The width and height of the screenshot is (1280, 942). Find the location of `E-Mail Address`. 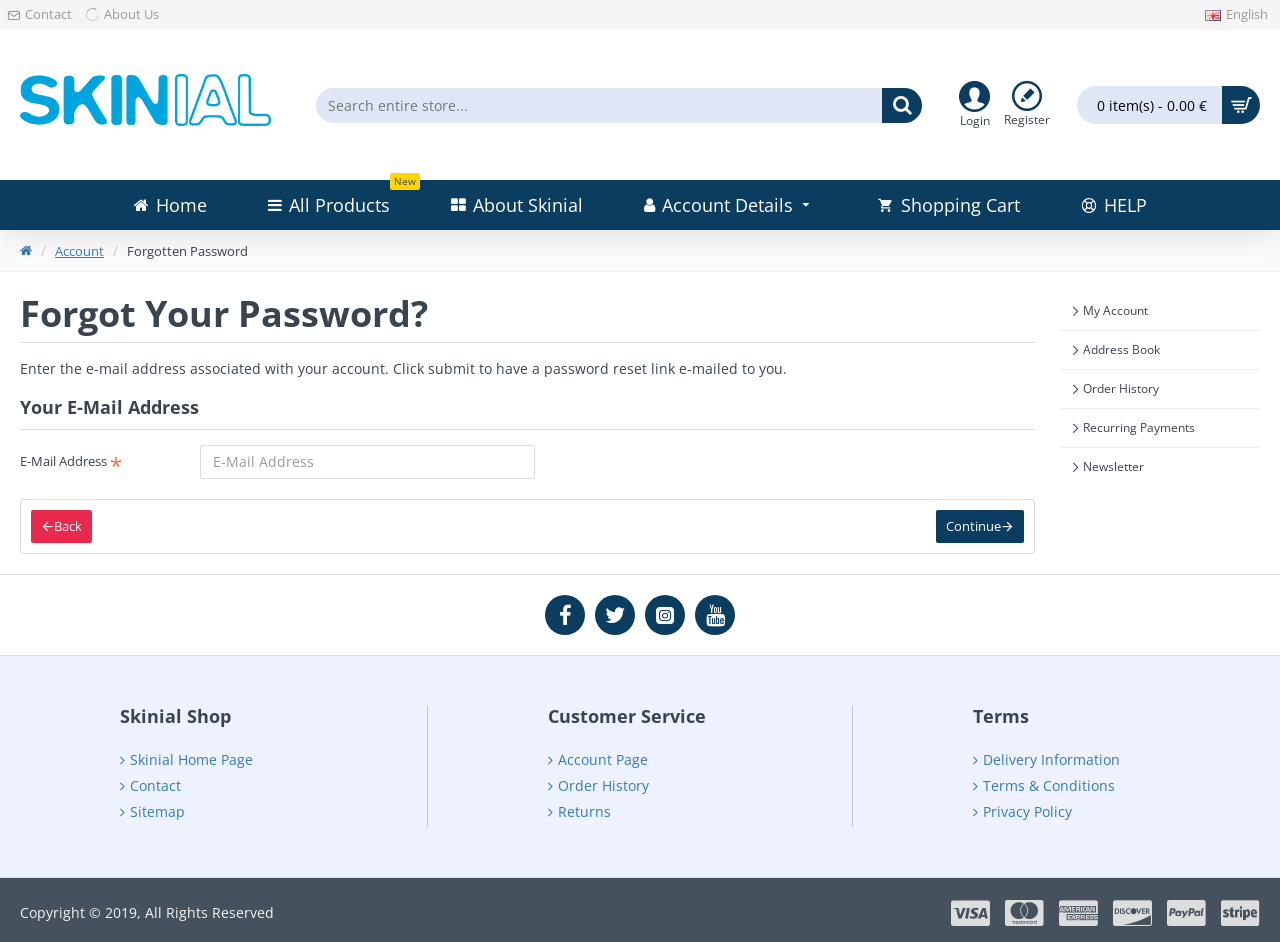

E-Mail Address is located at coordinates (63, 461).